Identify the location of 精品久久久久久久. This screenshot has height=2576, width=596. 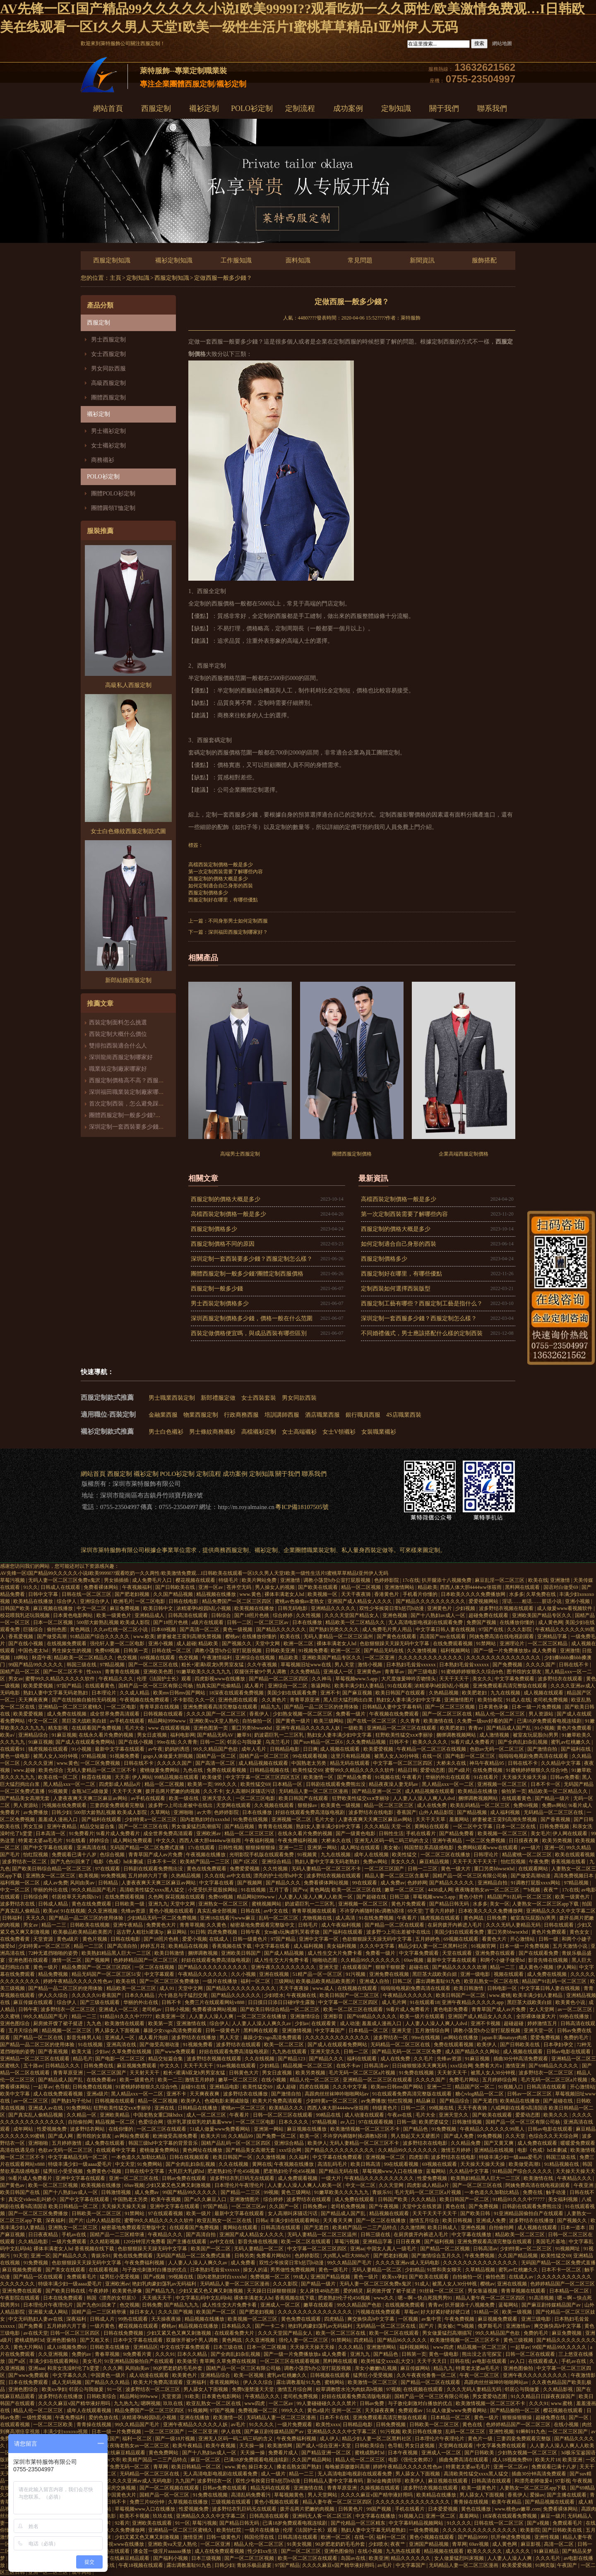
(411, 2558).